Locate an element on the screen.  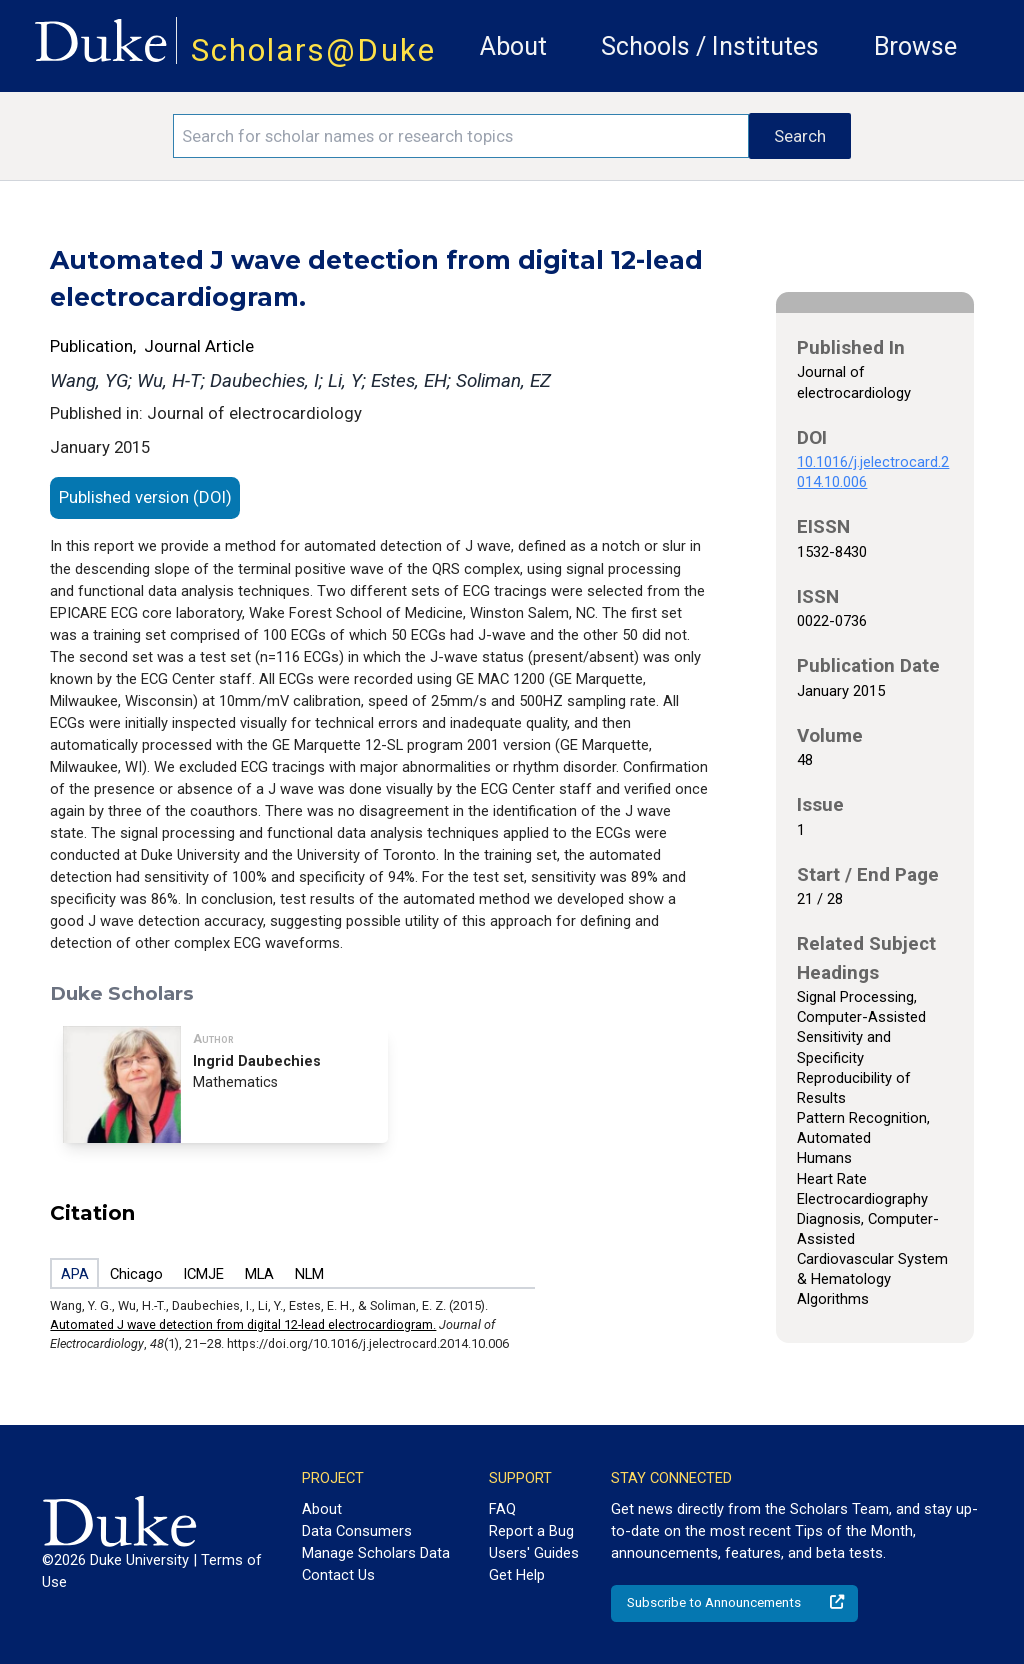
Schools / Institutes is located at coordinates (710, 46).